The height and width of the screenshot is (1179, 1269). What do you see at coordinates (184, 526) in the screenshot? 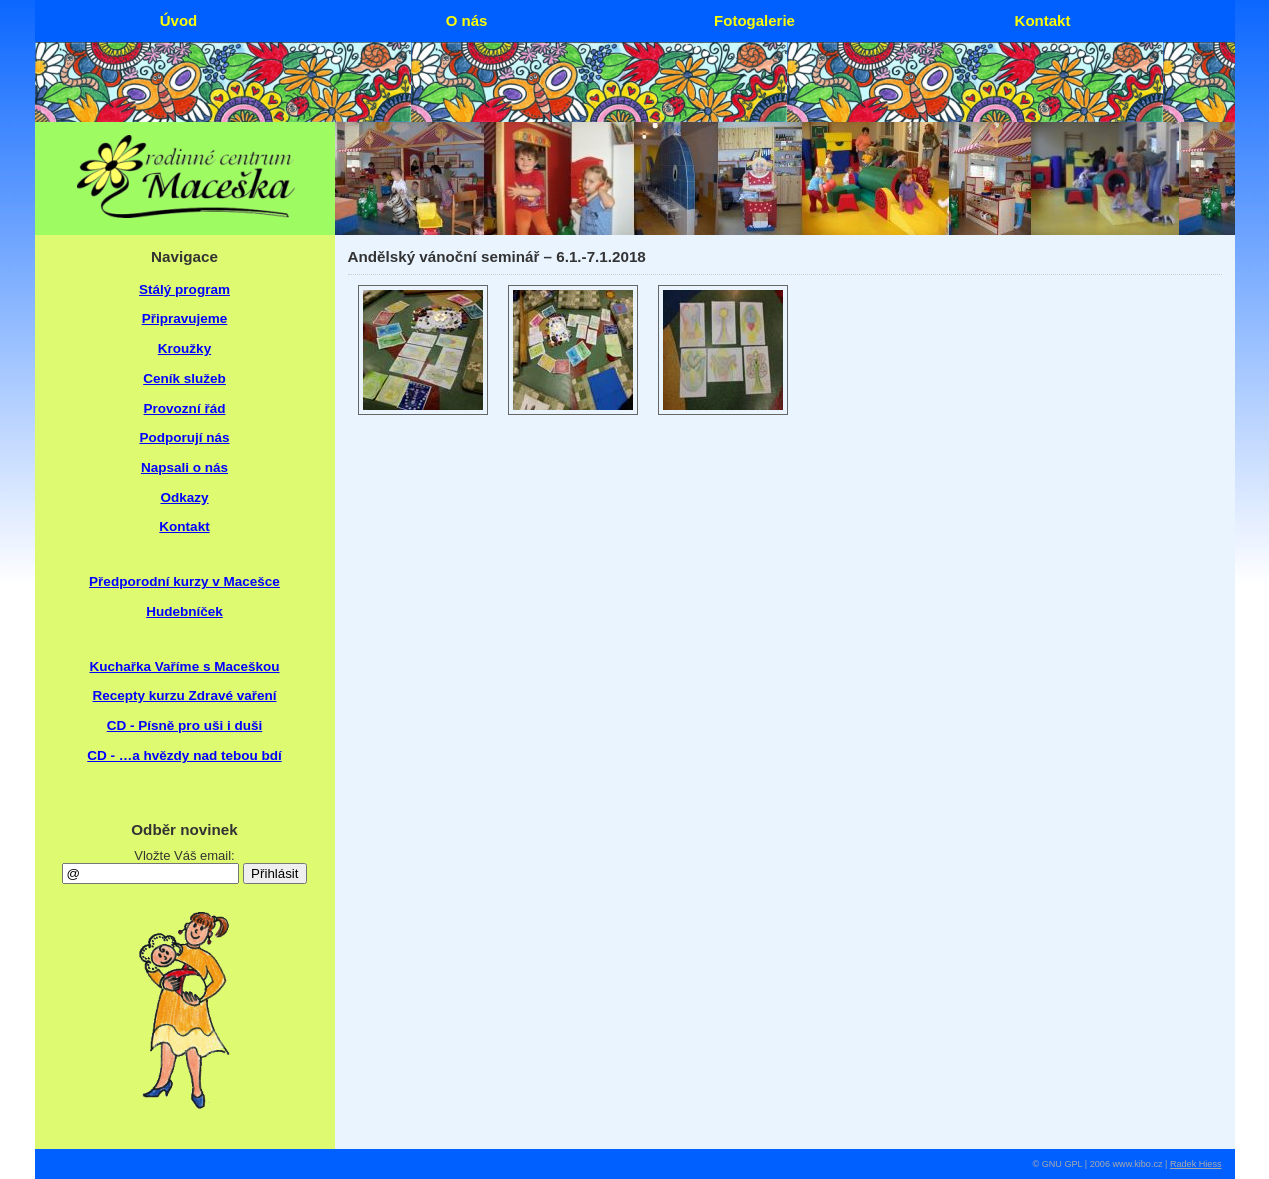
I see `Kontakt` at bounding box center [184, 526].